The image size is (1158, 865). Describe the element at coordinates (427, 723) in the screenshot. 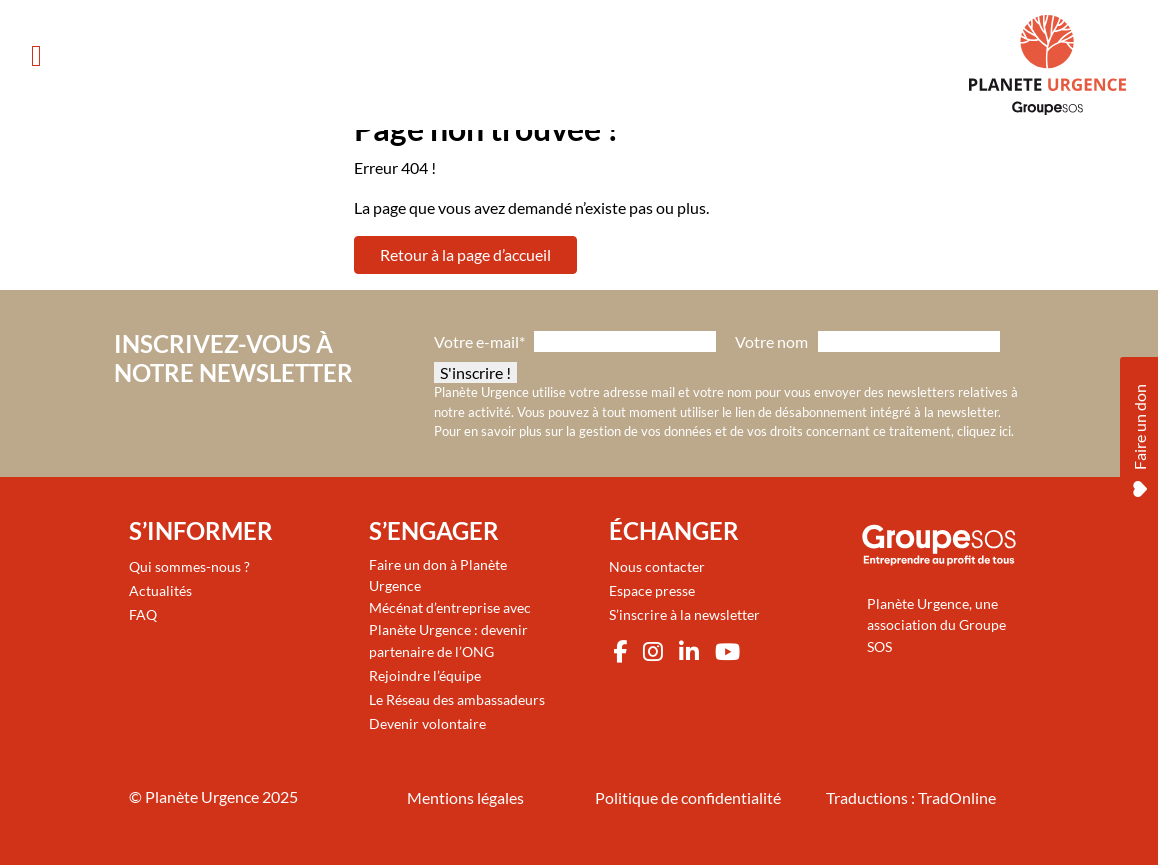

I see `Devenir volontaire` at that location.